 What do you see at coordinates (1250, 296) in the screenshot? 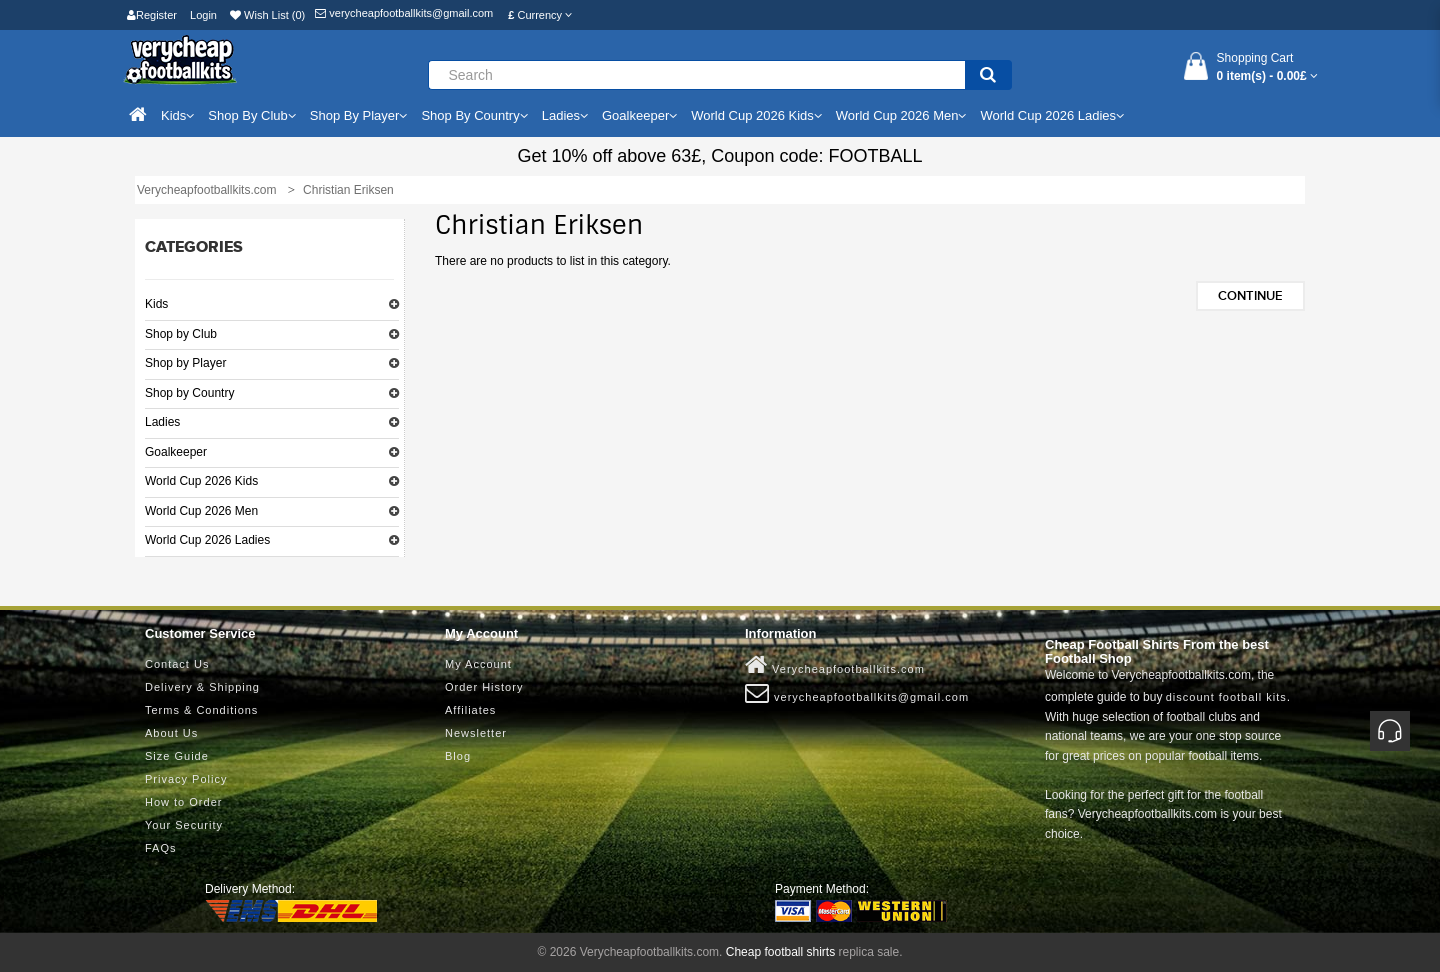
I see `Continue` at bounding box center [1250, 296].